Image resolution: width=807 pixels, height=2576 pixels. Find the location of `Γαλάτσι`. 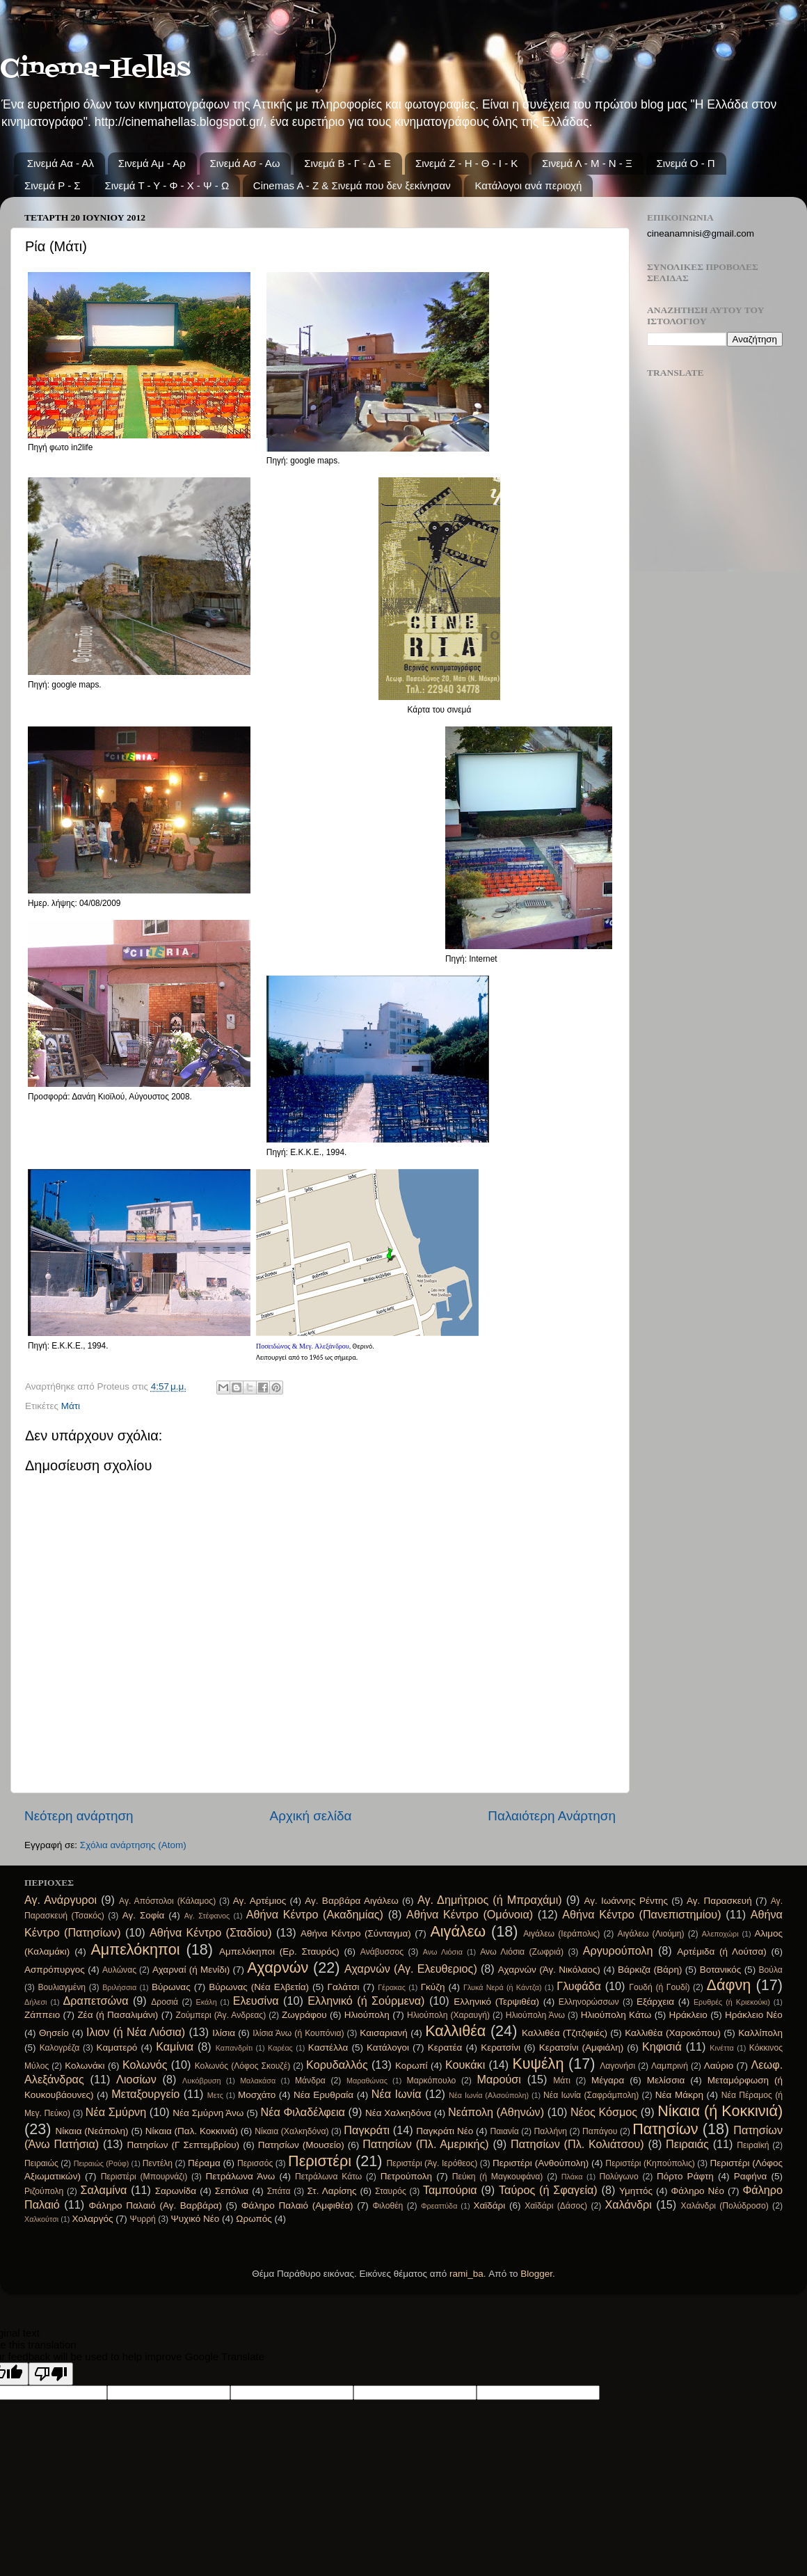

Γαλάτσι is located at coordinates (344, 1987).